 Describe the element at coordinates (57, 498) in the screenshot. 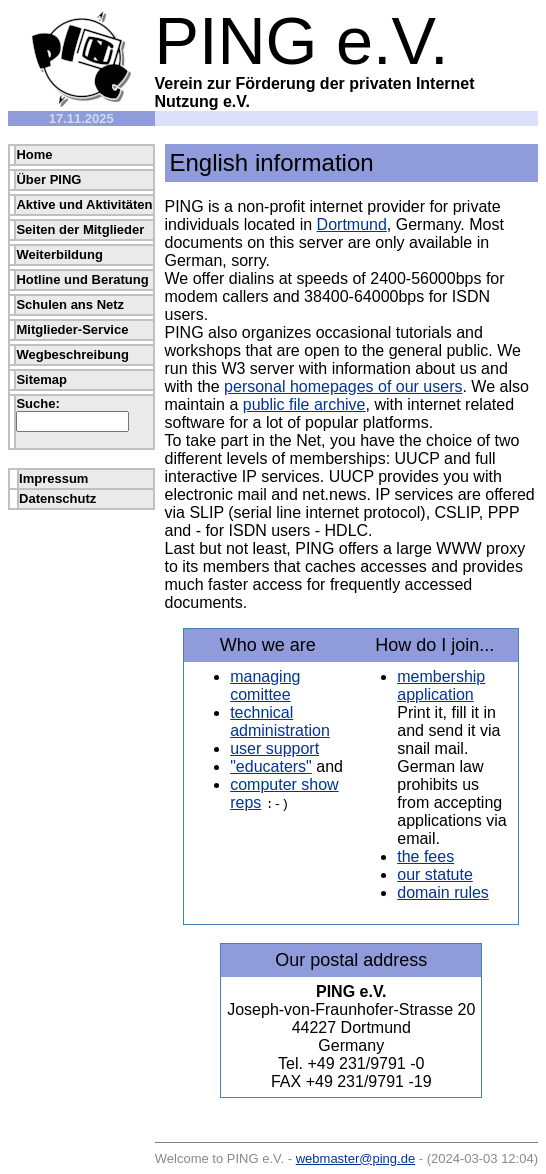

I see `Datenschutz` at that location.